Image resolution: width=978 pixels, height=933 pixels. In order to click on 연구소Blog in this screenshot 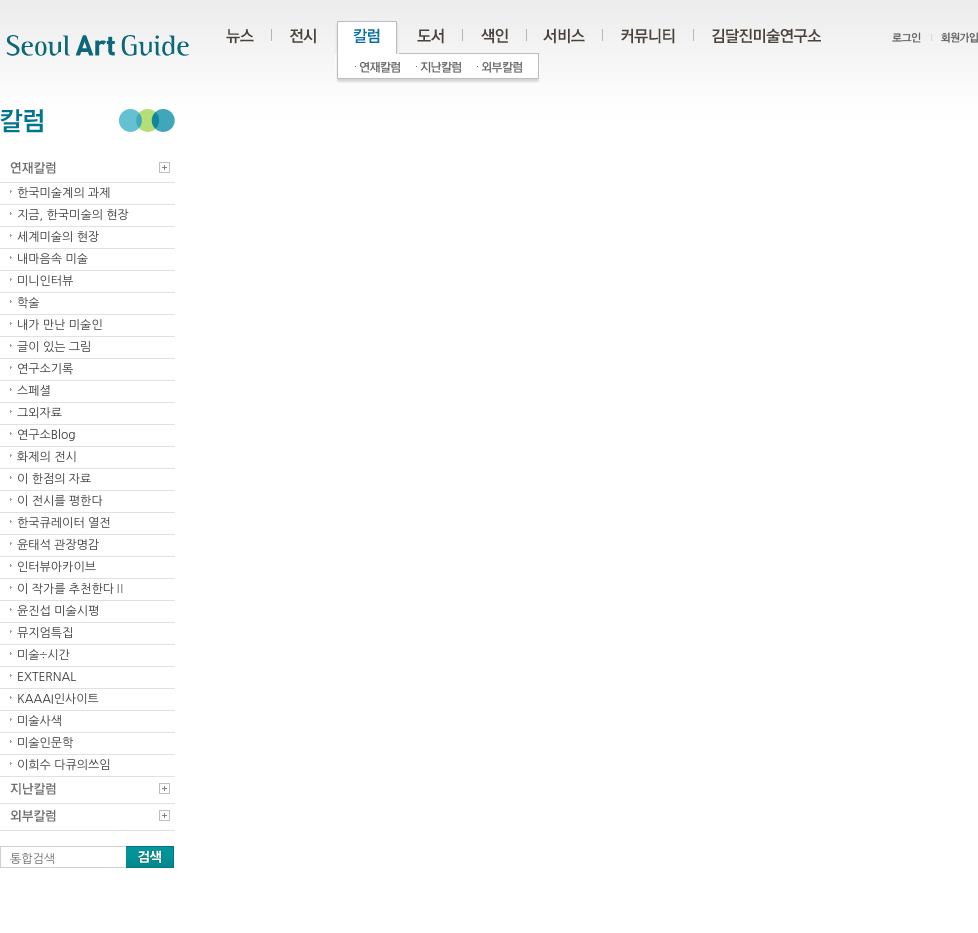, I will do `click(46, 435)`.